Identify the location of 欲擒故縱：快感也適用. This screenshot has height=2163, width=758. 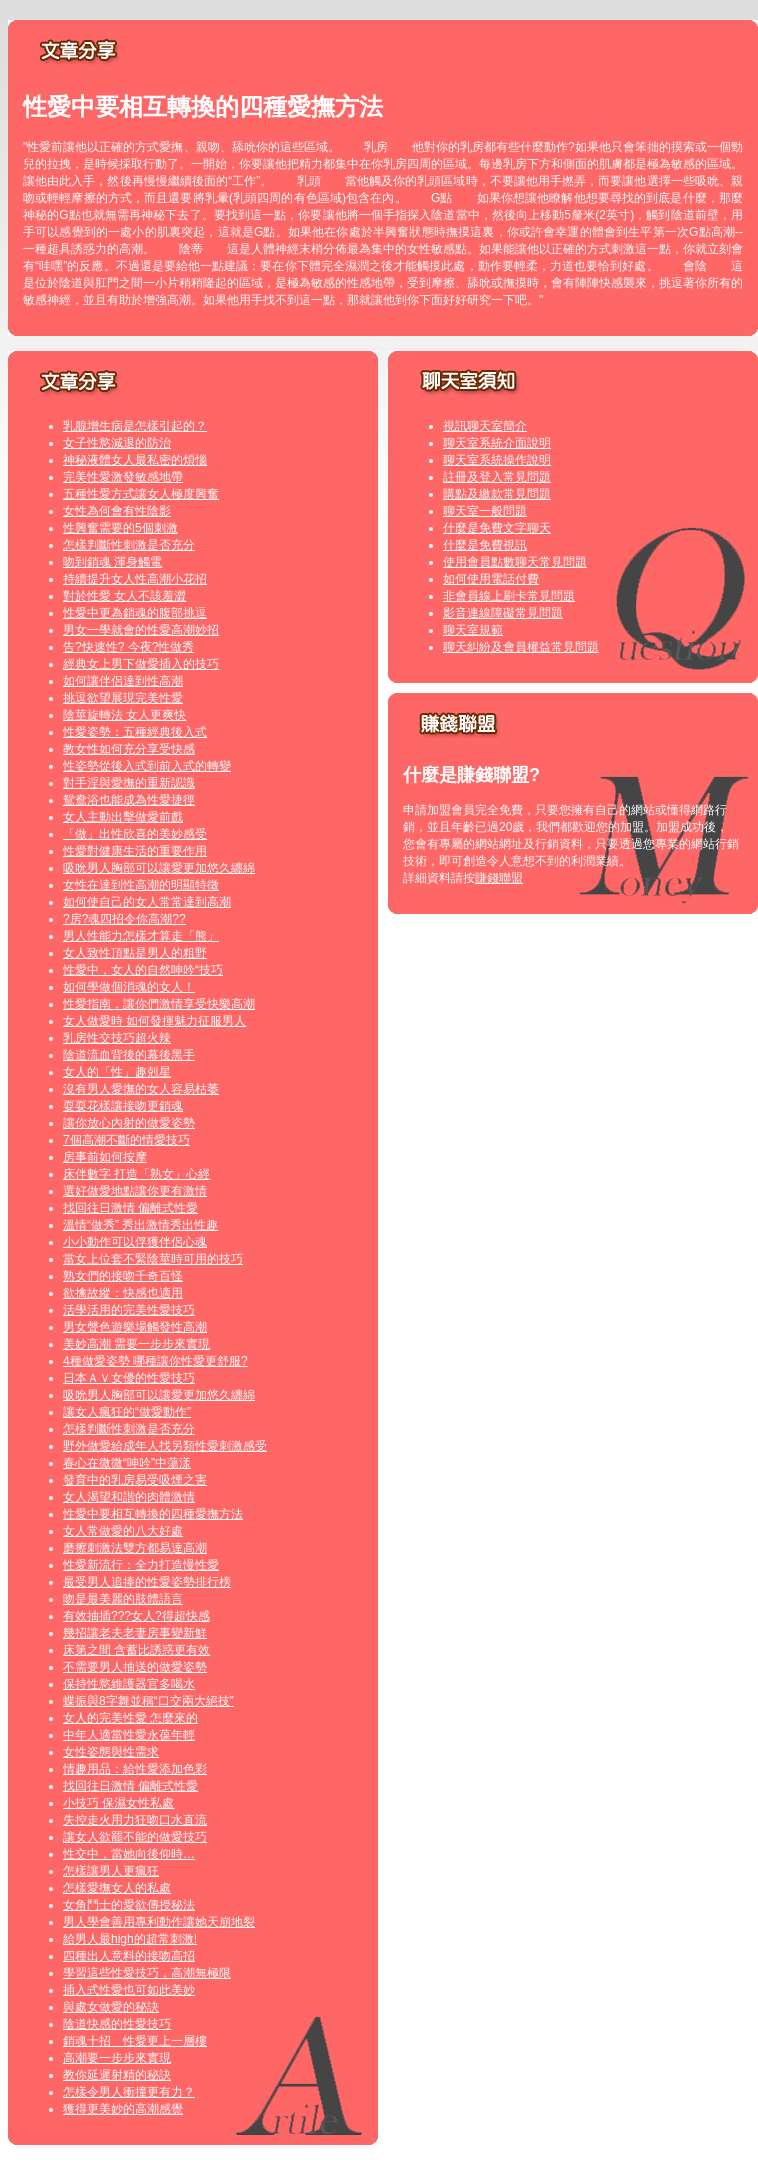
(123, 1293).